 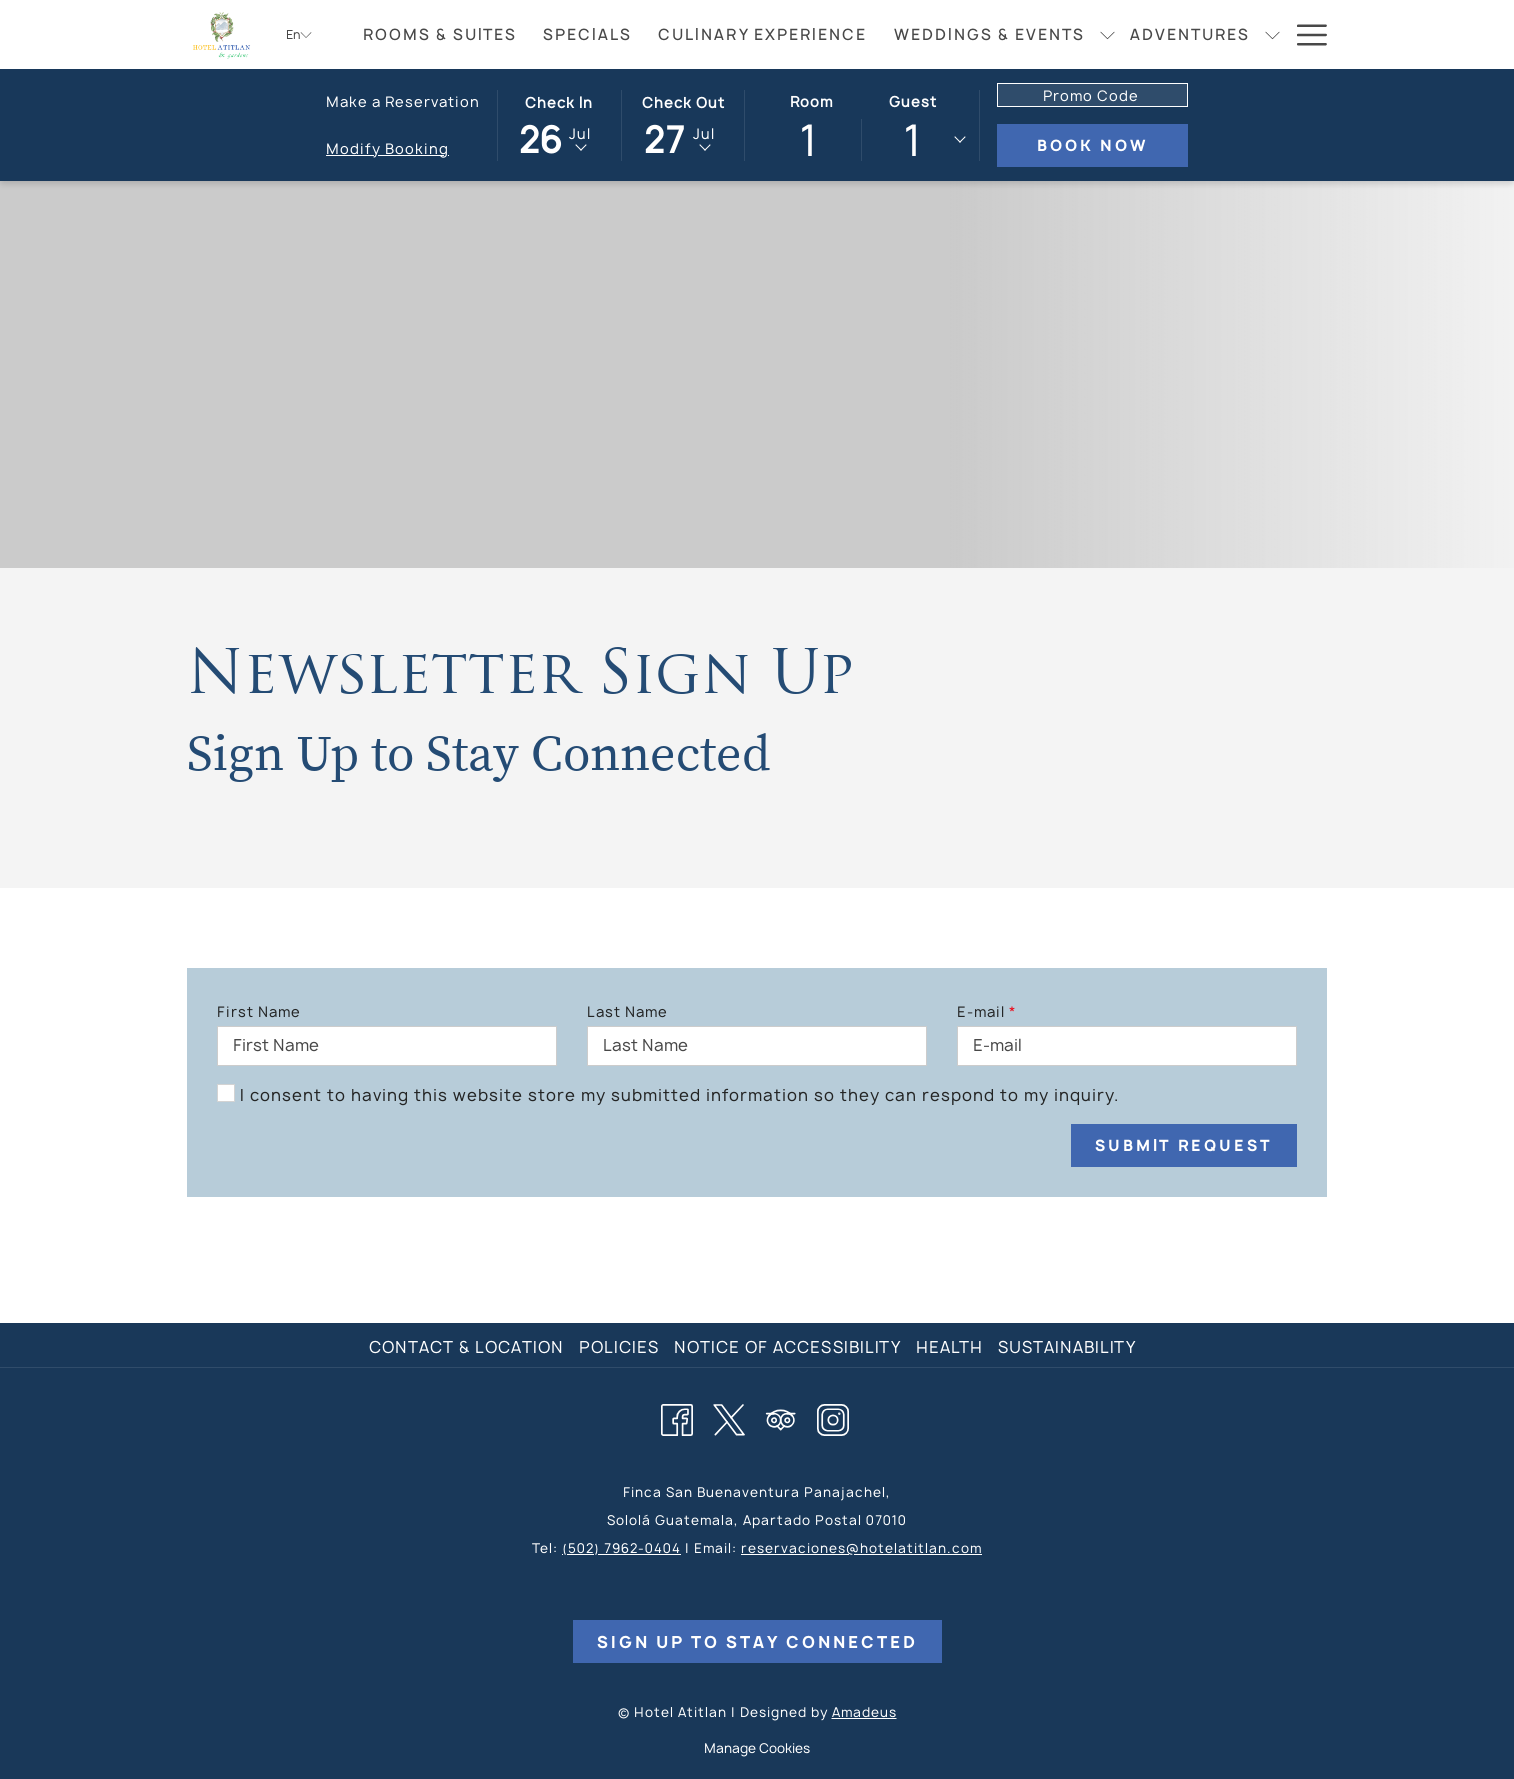 I want to click on [show submenu for Weddings & Events], so click(x=1107, y=34).